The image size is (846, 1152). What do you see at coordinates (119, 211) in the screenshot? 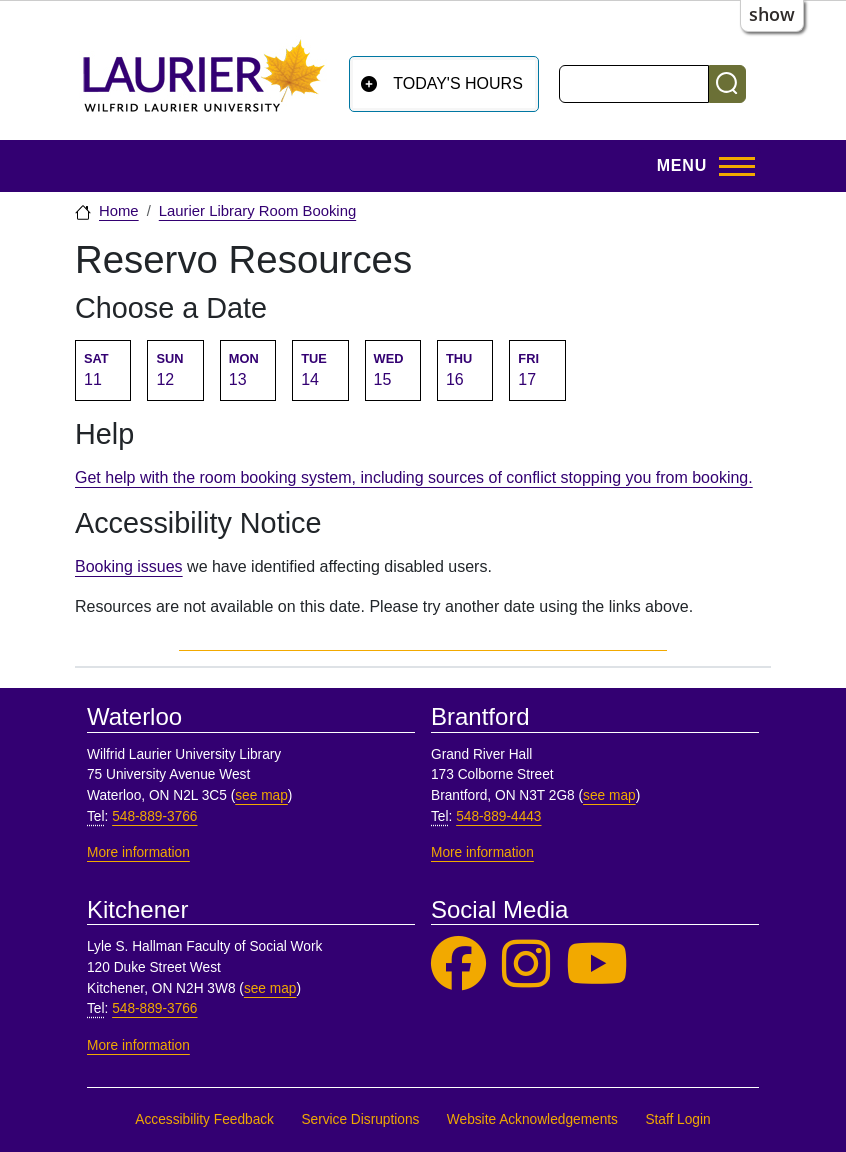
I see `Home` at bounding box center [119, 211].